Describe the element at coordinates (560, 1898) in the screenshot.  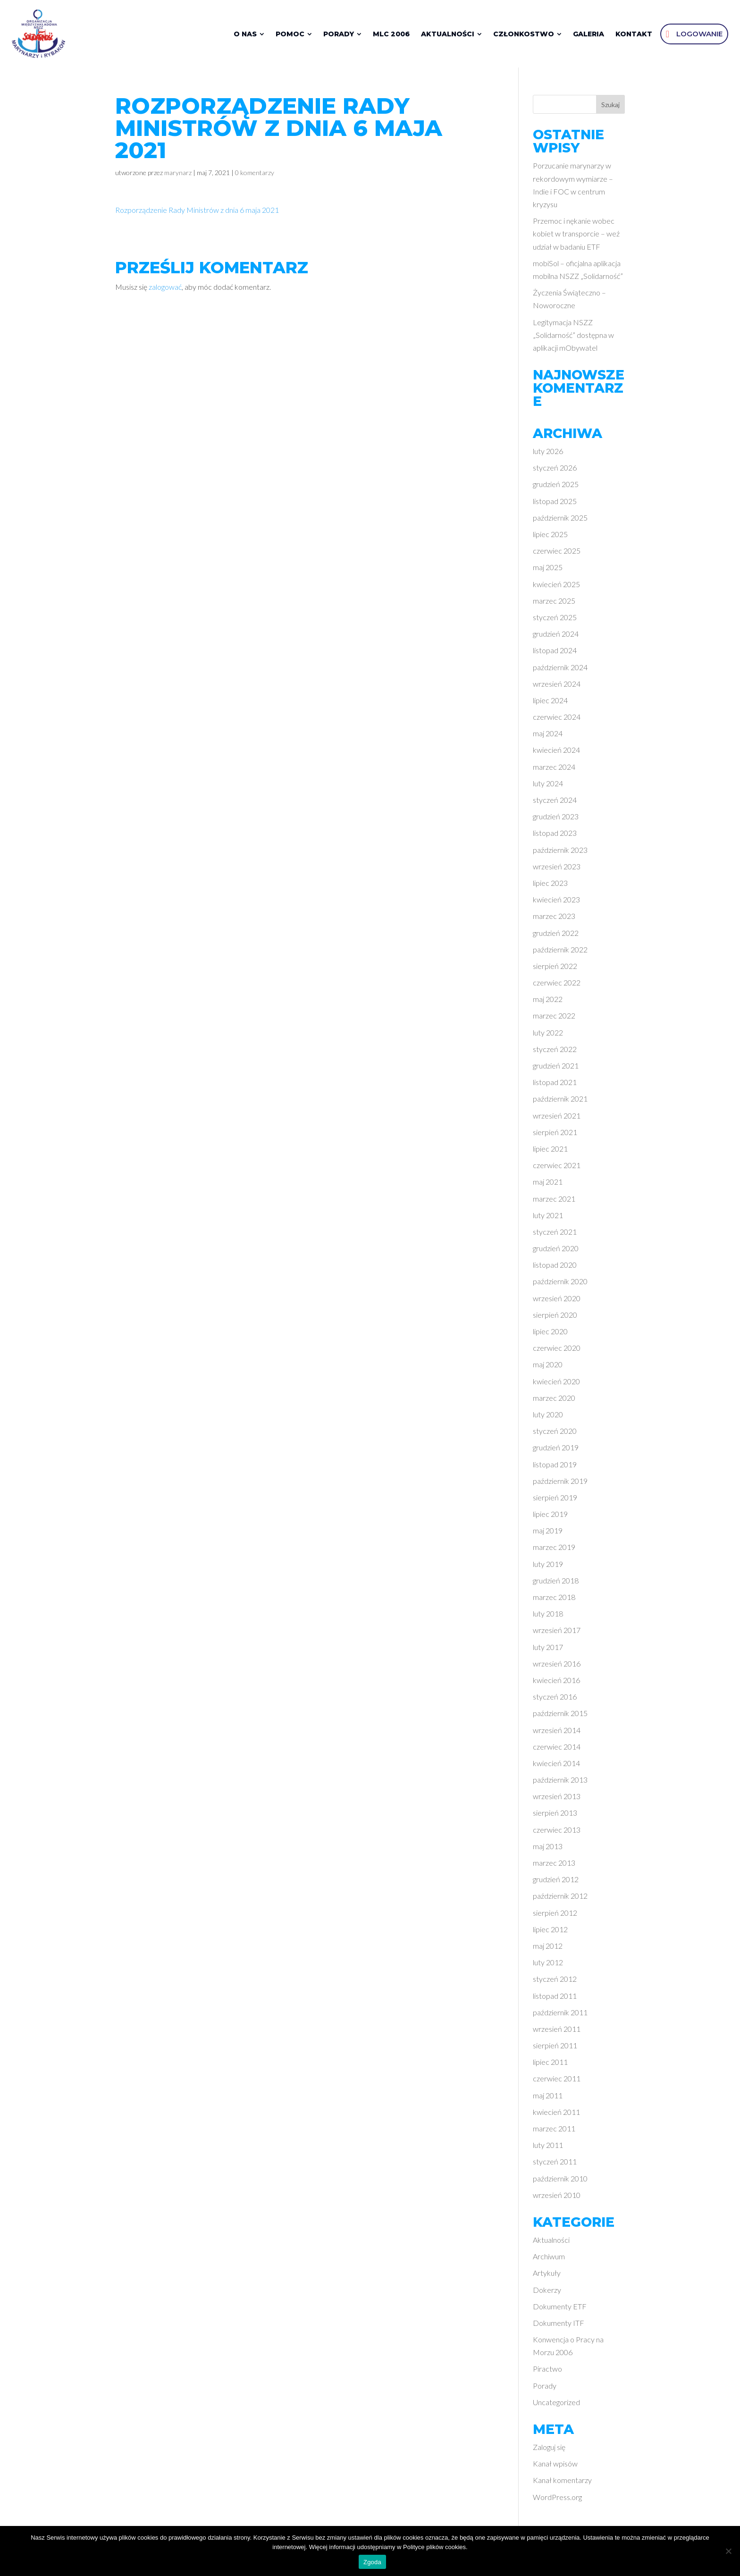
I see `październik 2012` at that location.